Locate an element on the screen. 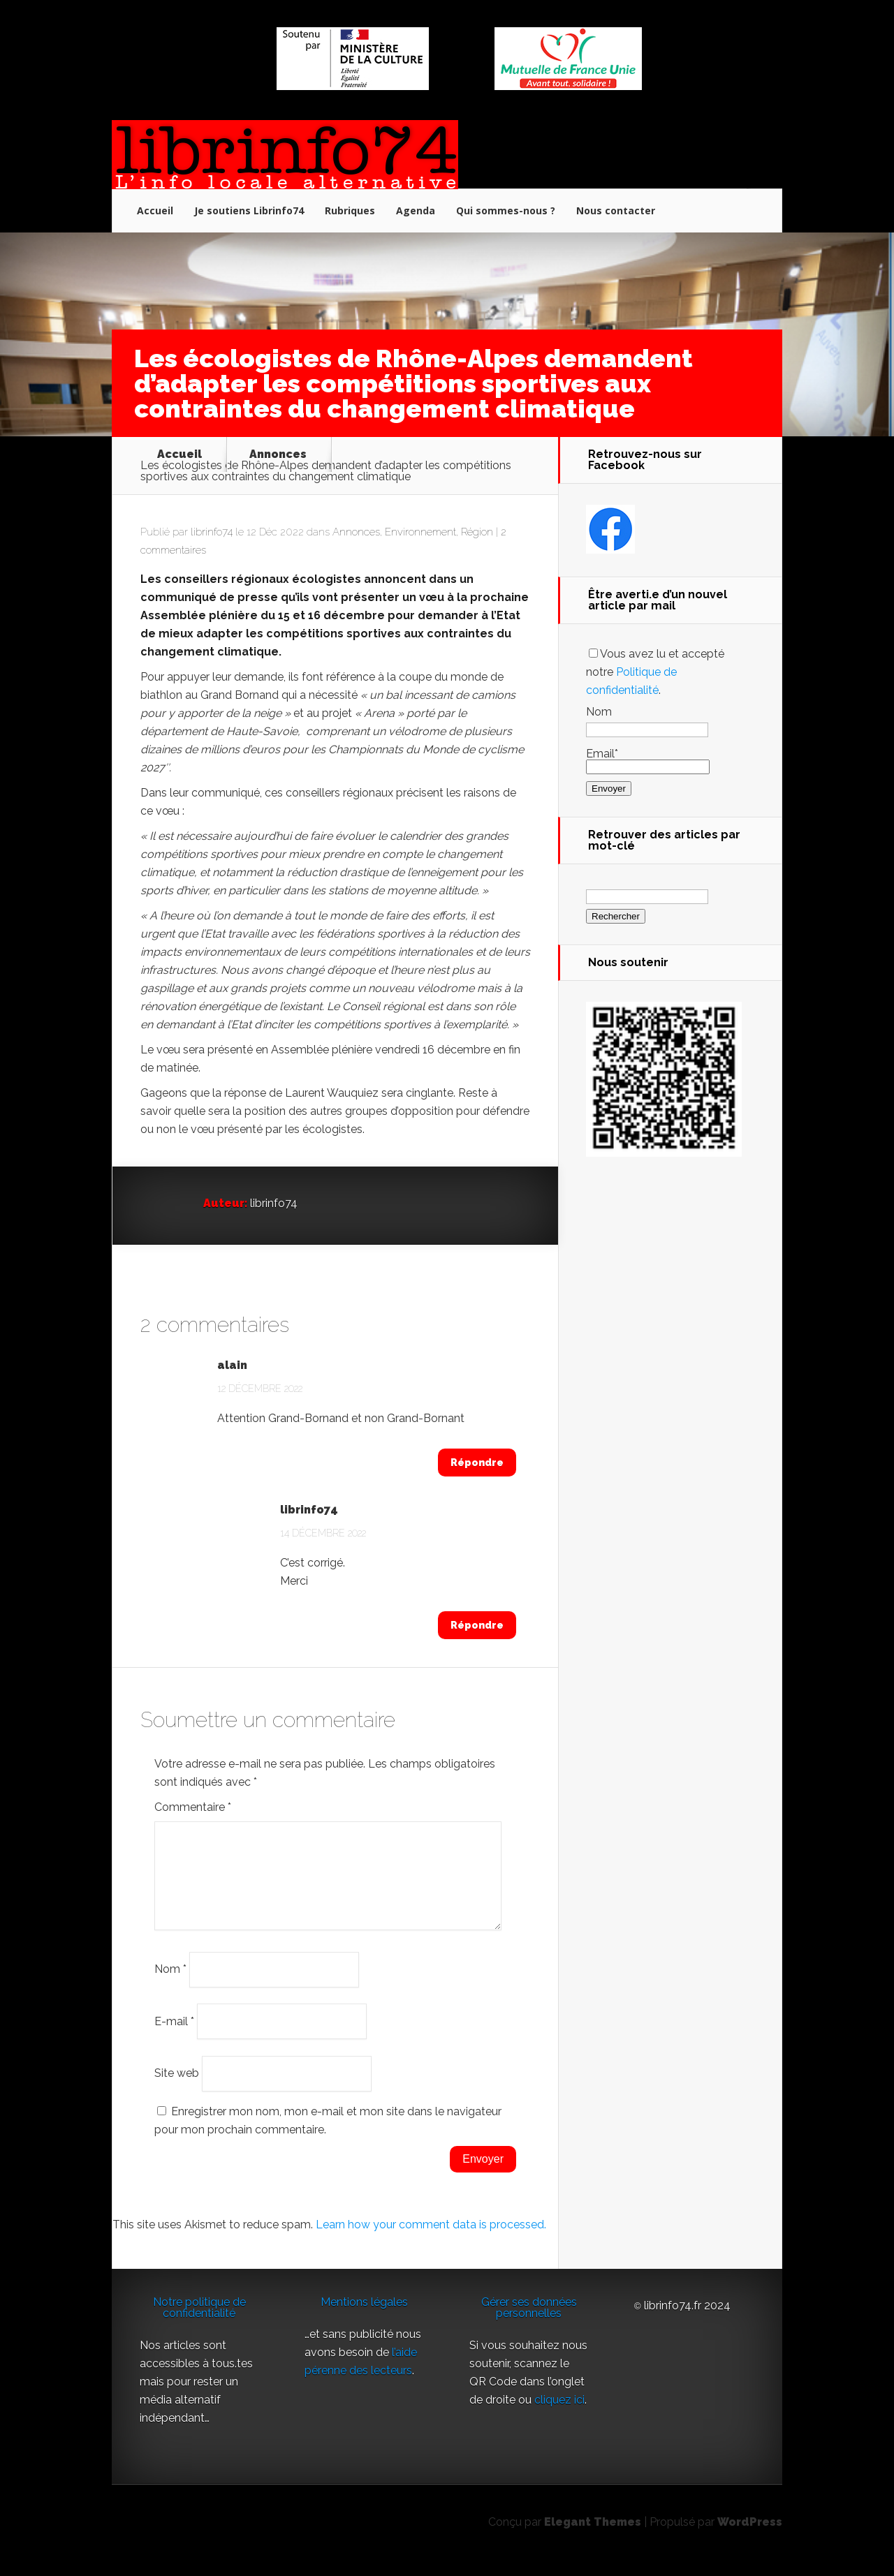 The width and height of the screenshot is (894, 2576). WordPress is located at coordinates (749, 2538).